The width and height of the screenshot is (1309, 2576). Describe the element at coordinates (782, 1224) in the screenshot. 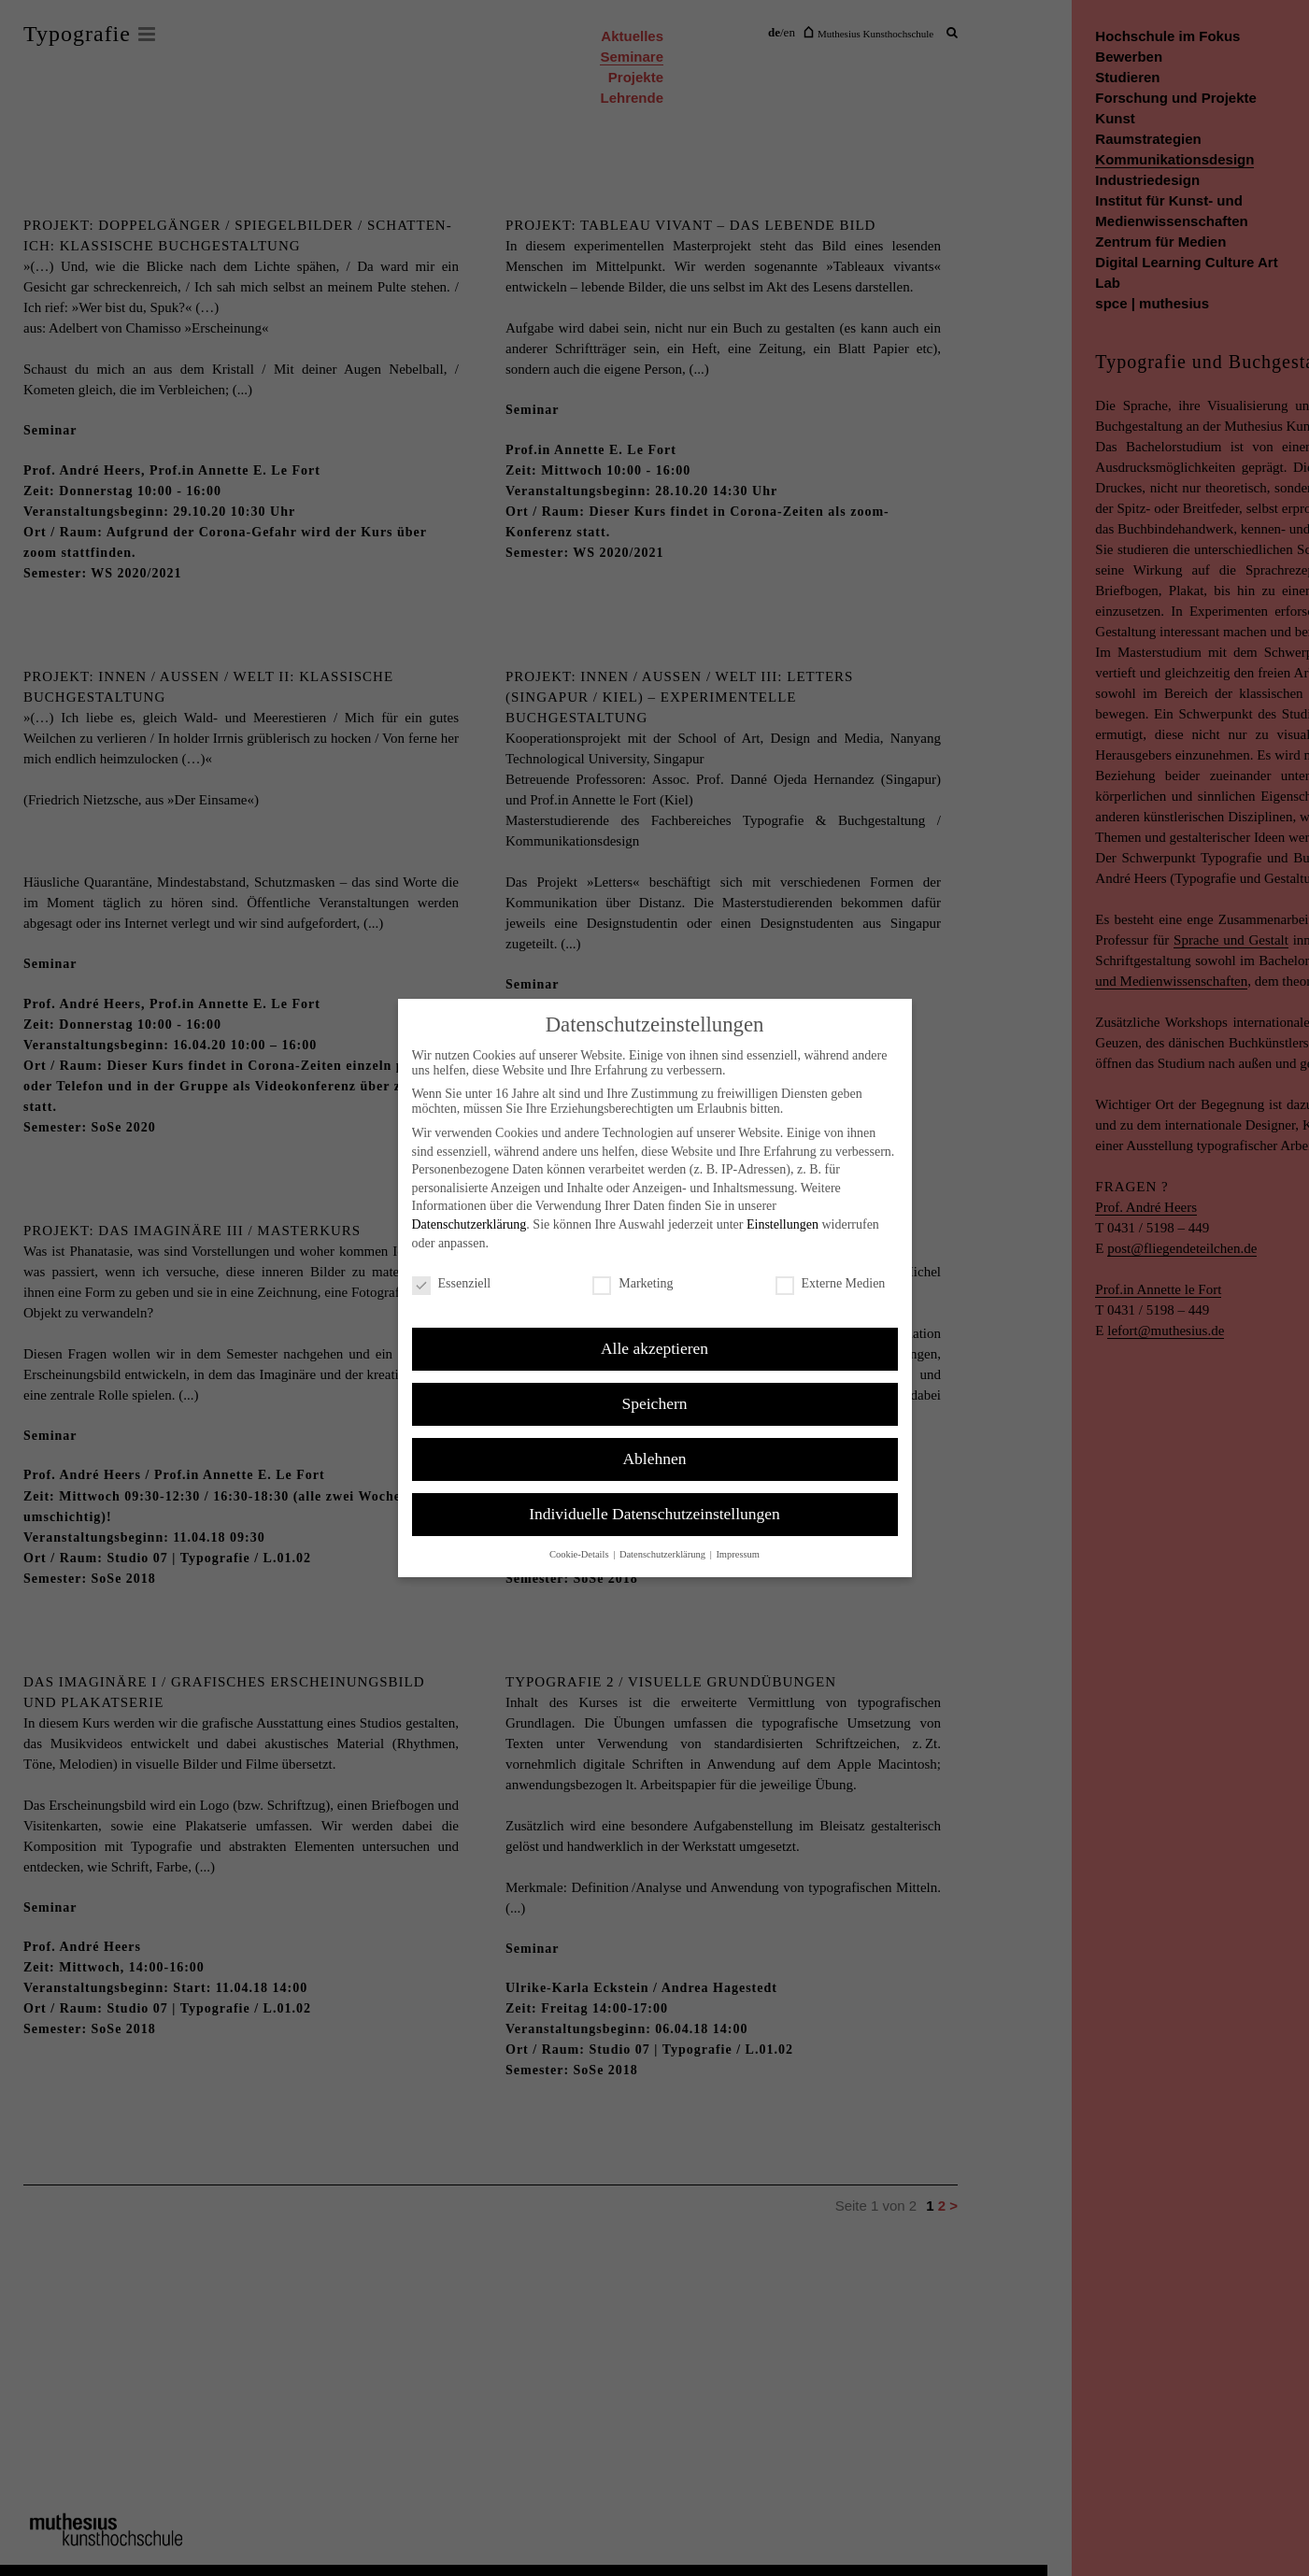

I see `Einstellungen` at that location.